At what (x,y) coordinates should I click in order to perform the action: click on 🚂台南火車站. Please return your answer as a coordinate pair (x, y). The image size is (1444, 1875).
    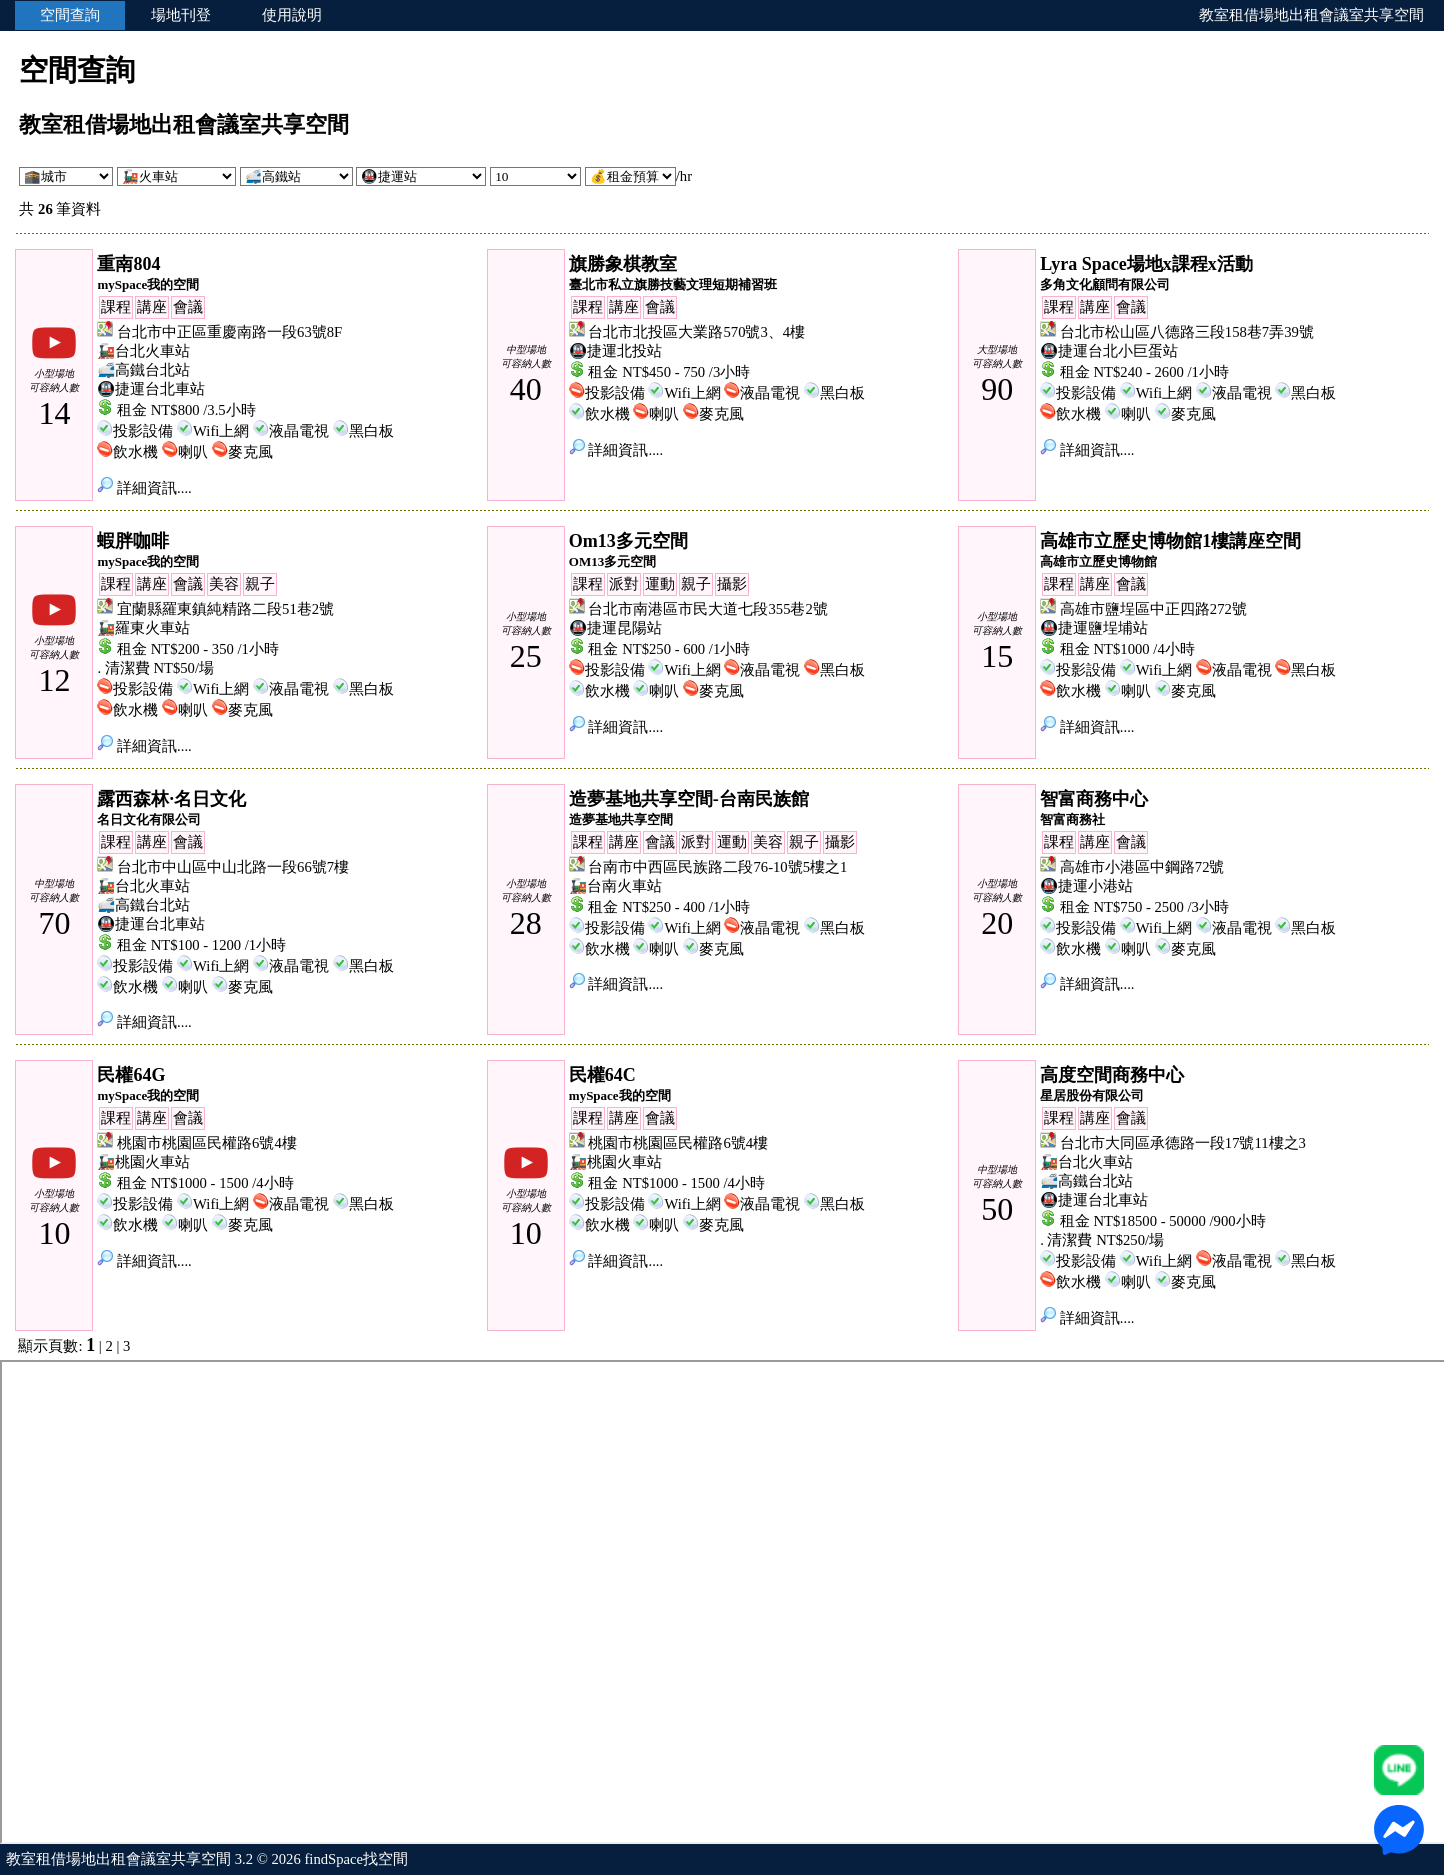
    Looking at the image, I should click on (615, 886).